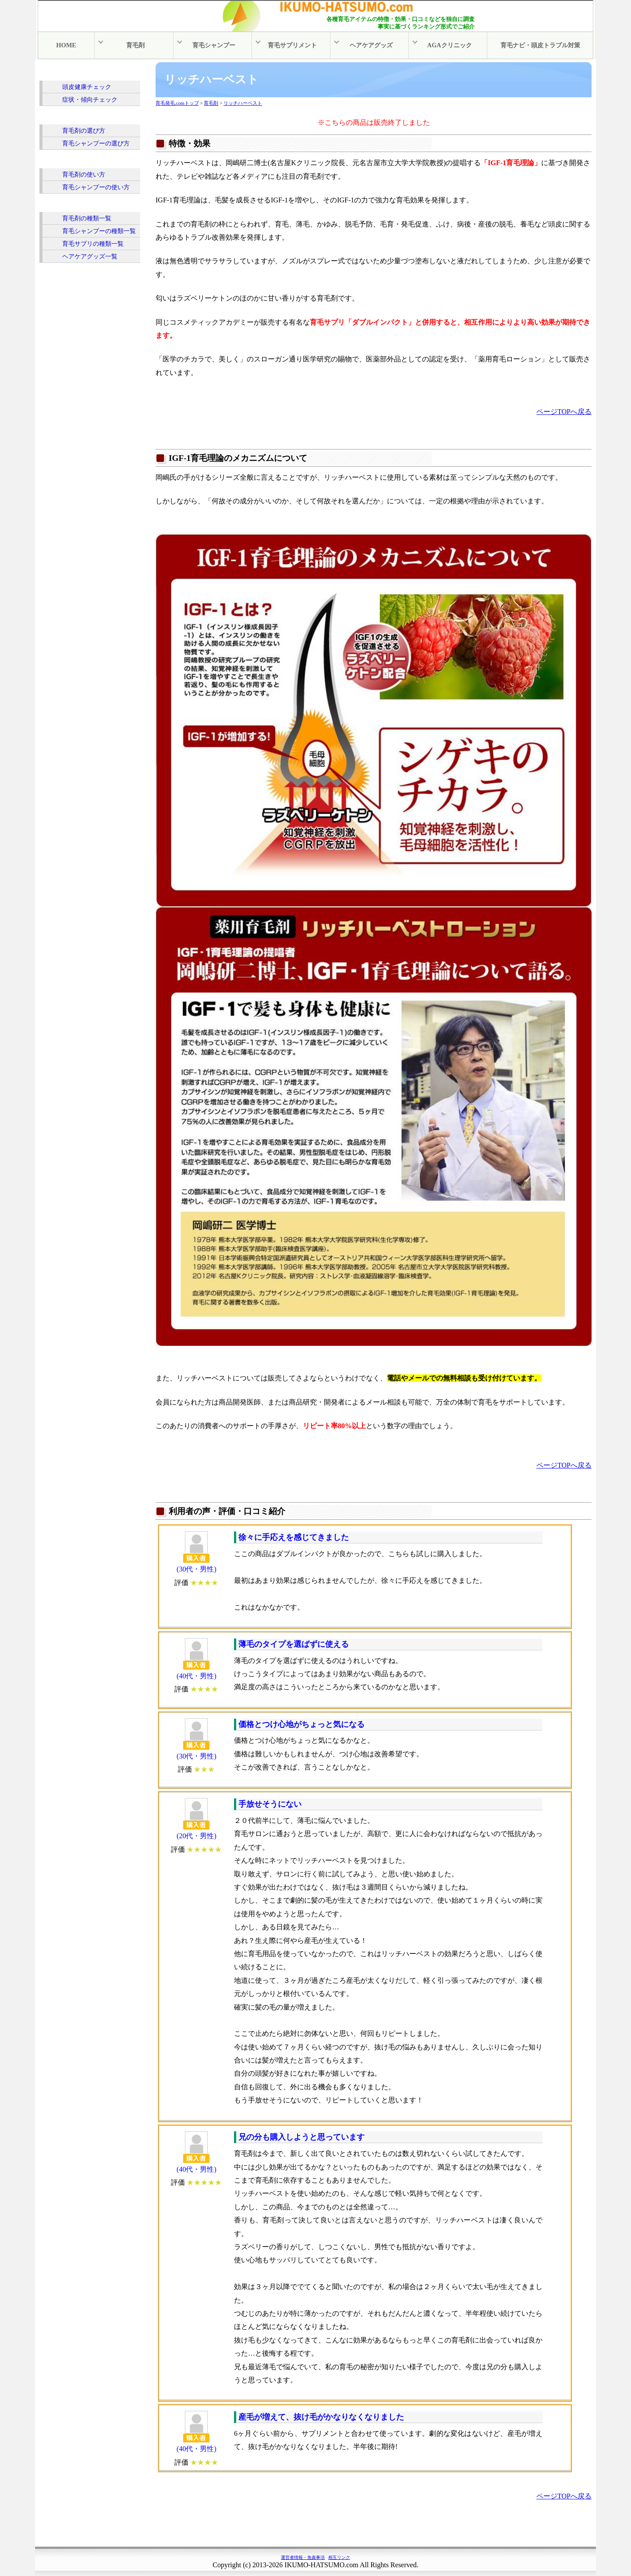 The height and width of the screenshot is (2576, 631). I want to click on 育毛サプリメント, so click(293, 45).